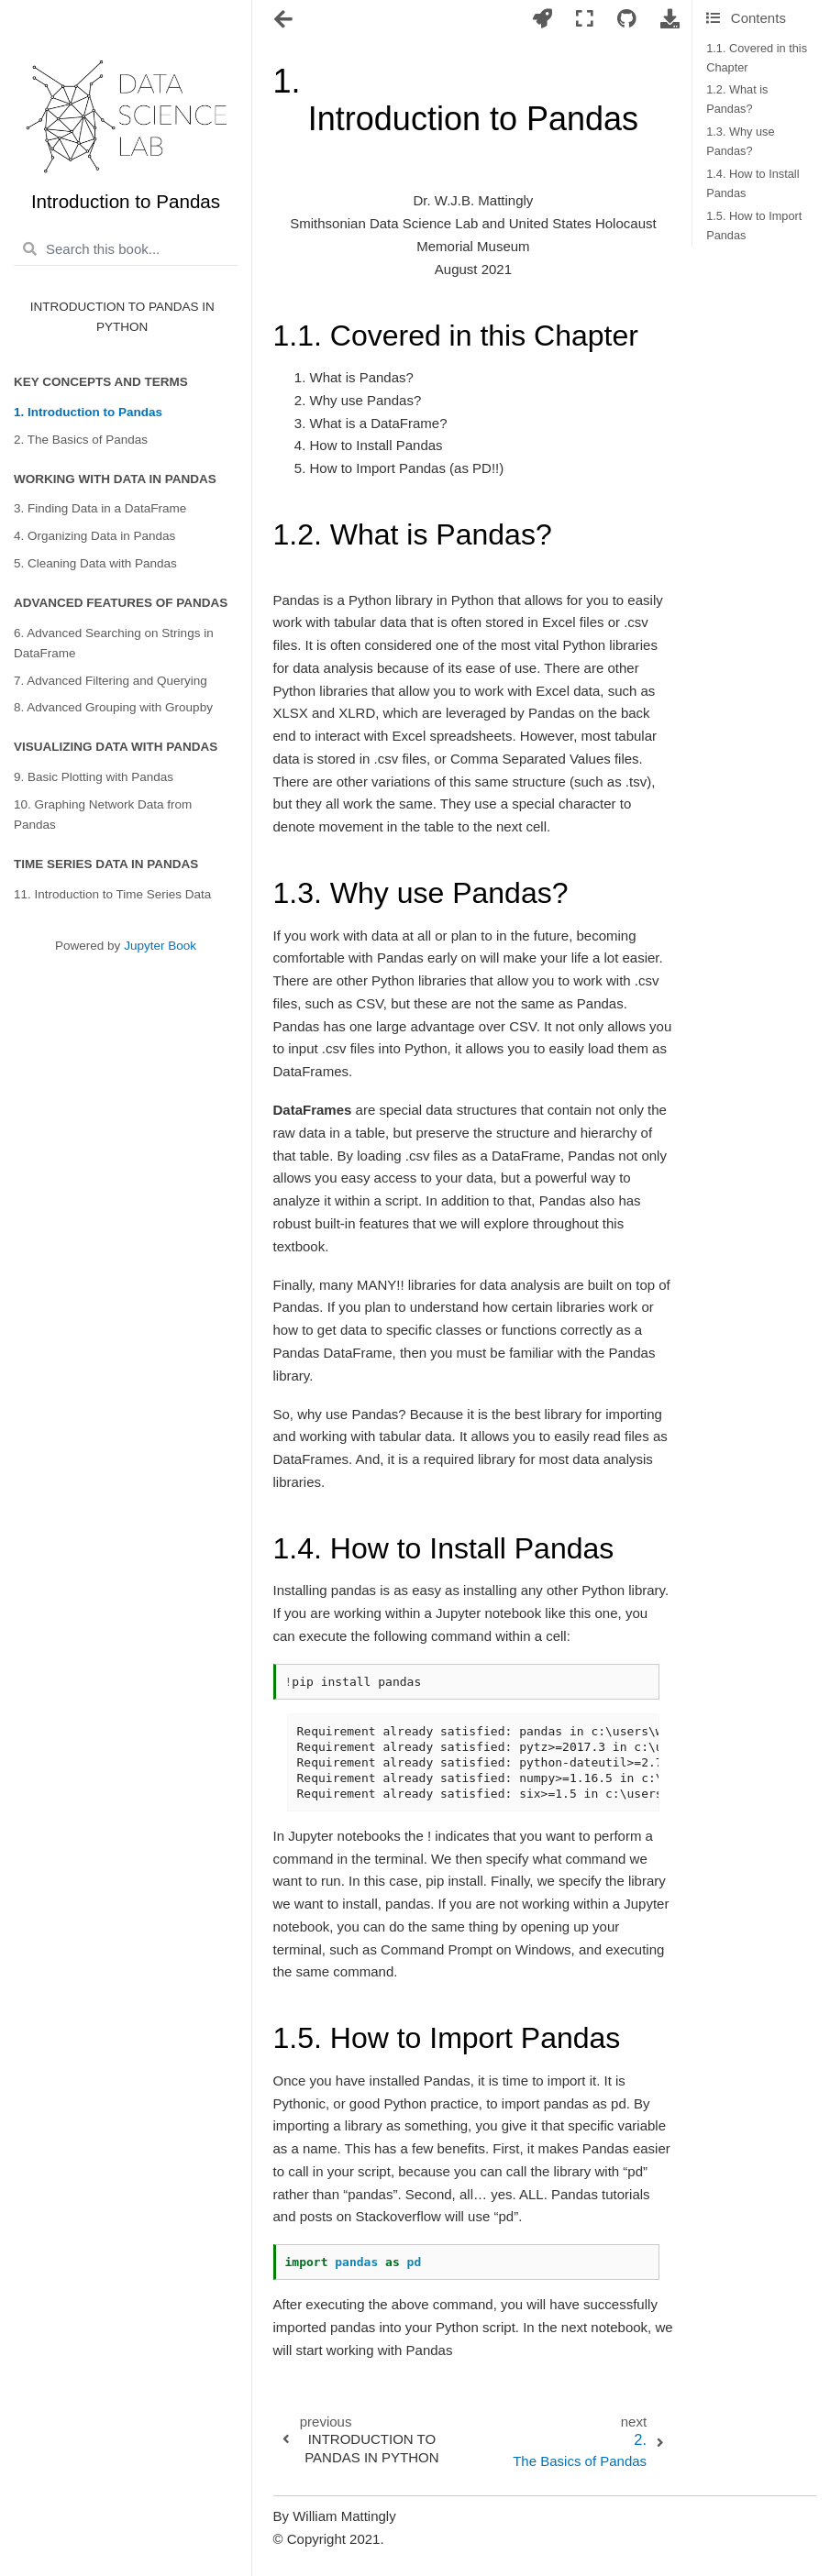 The height and width of the screenshot is (2576, 830). Describe the element at coordinates (94, 536) in the screenshot. I see `4. Organizing Data in Pandas` at that location.